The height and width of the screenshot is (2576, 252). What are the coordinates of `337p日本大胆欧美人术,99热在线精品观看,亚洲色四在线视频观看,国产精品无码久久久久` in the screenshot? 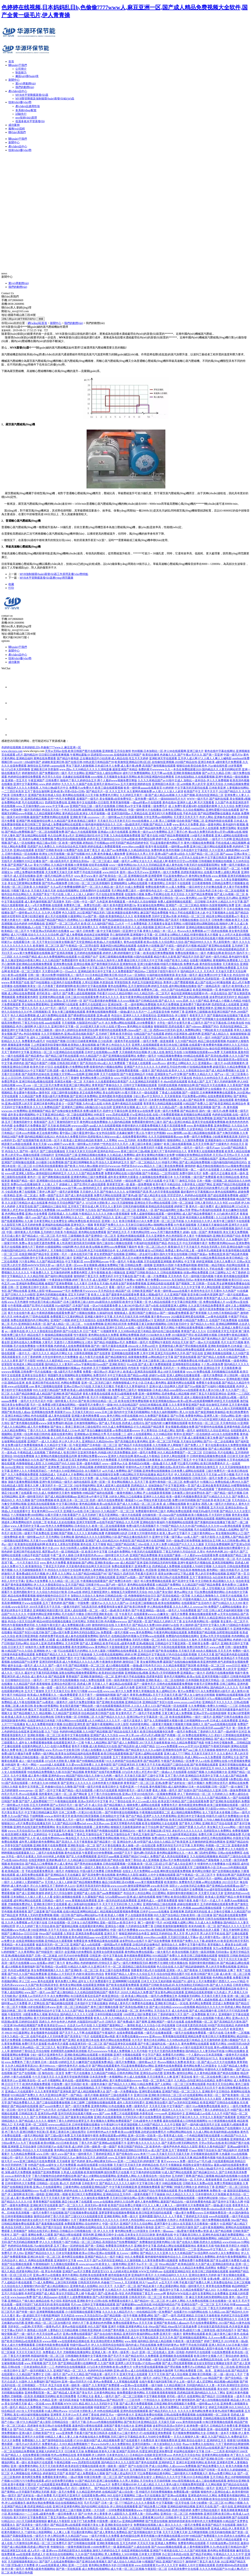 It's located at (122, 2411).